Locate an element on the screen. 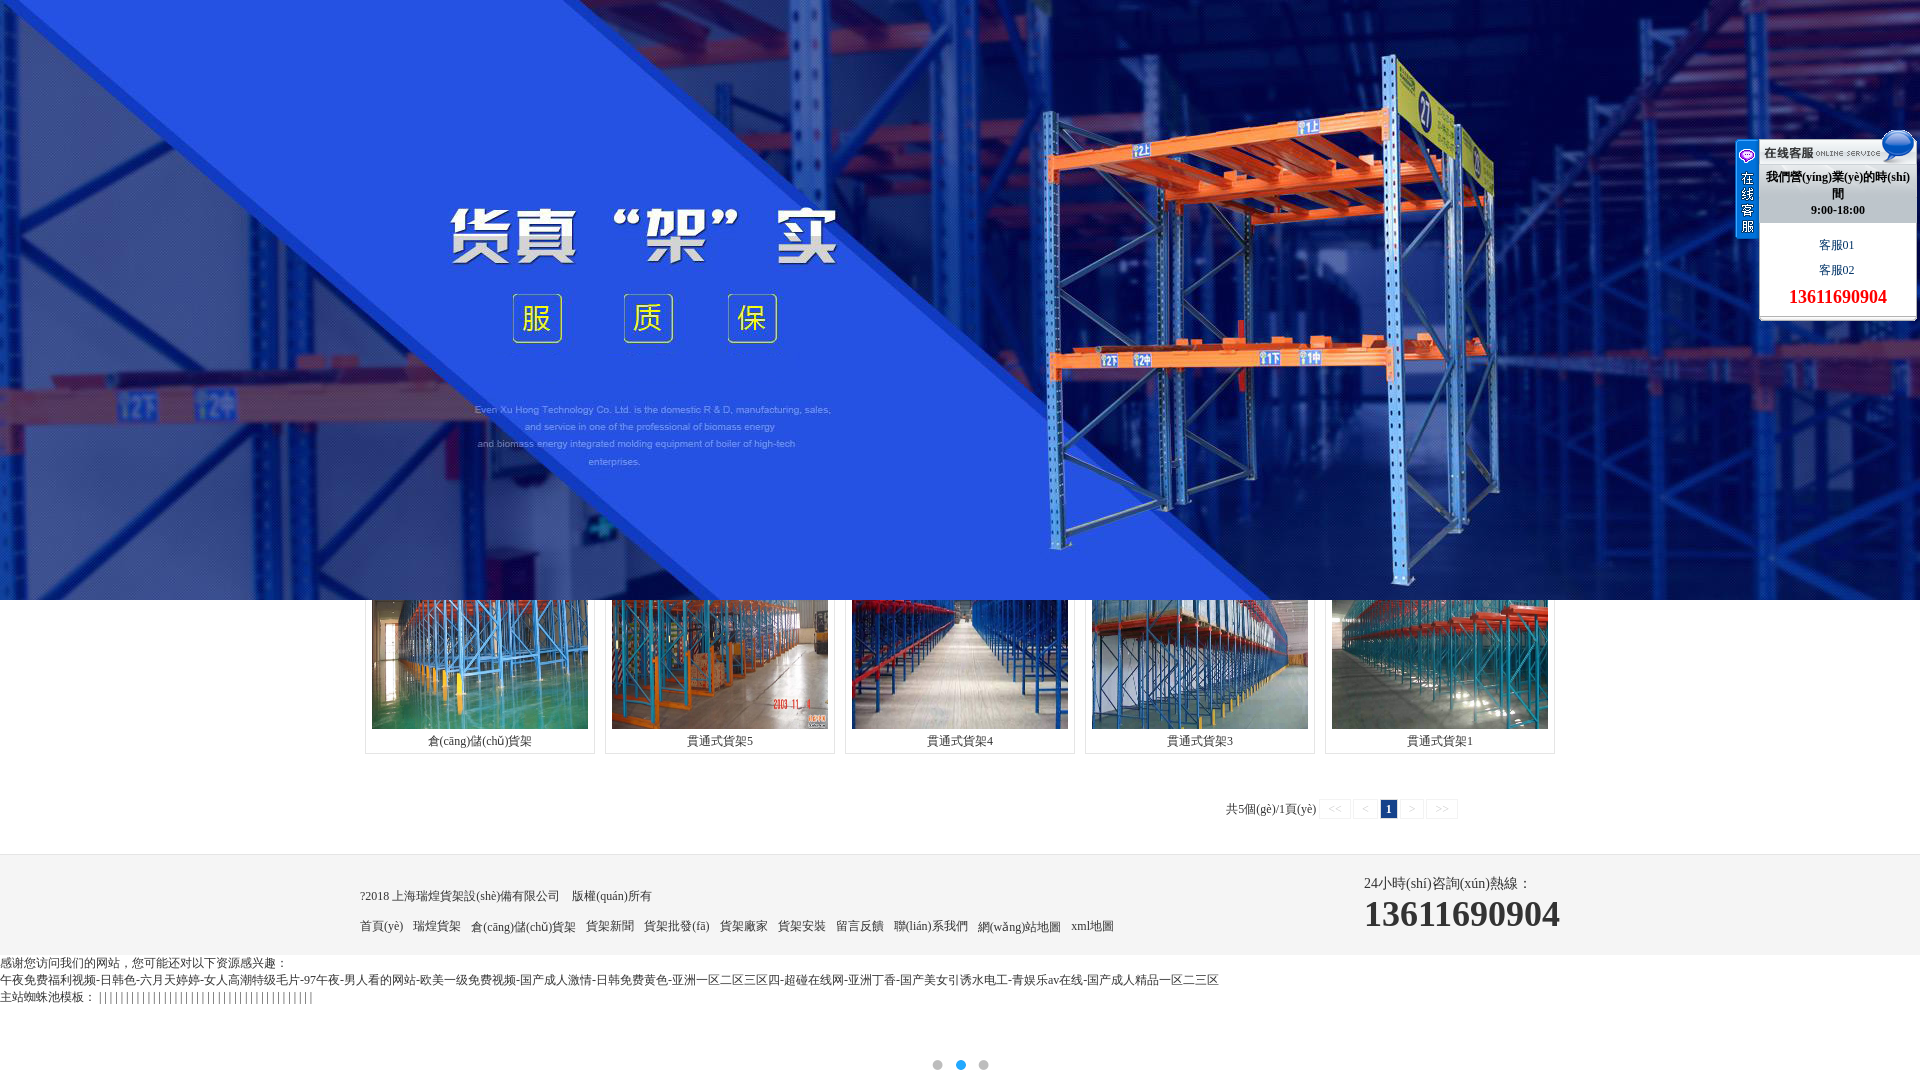 The image size is (1920, 1087). 瑞煌貨架 is located at coordinates (437, 926).